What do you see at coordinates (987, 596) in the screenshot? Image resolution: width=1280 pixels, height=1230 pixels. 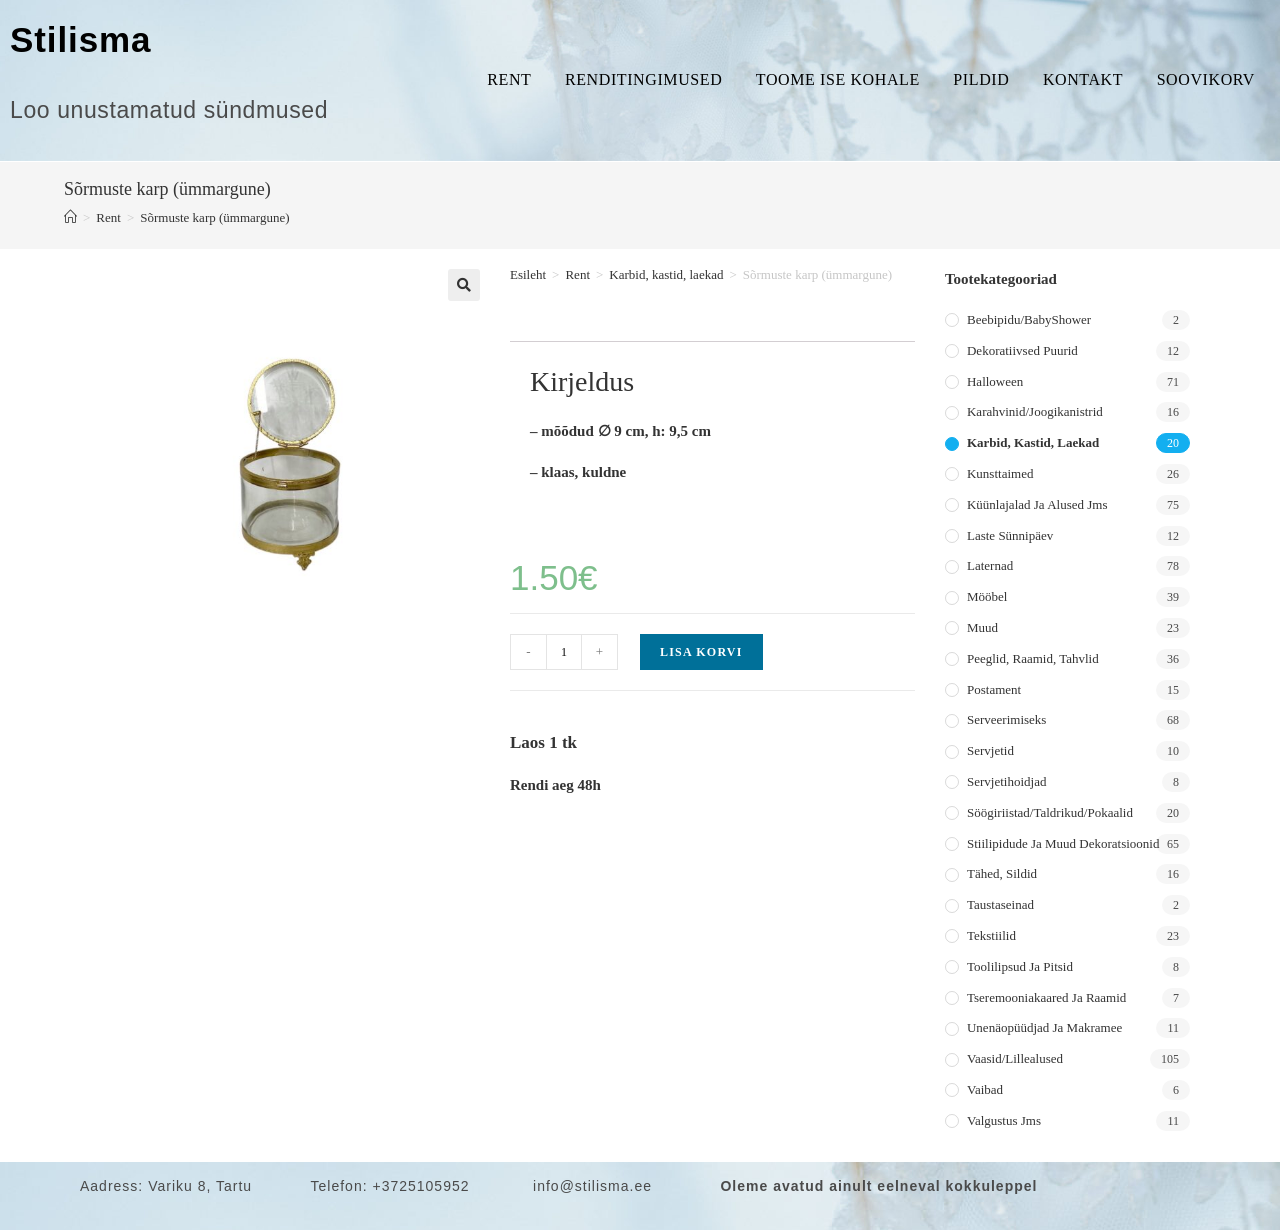 I see `Mööbel` at bounding box center [987, 596].